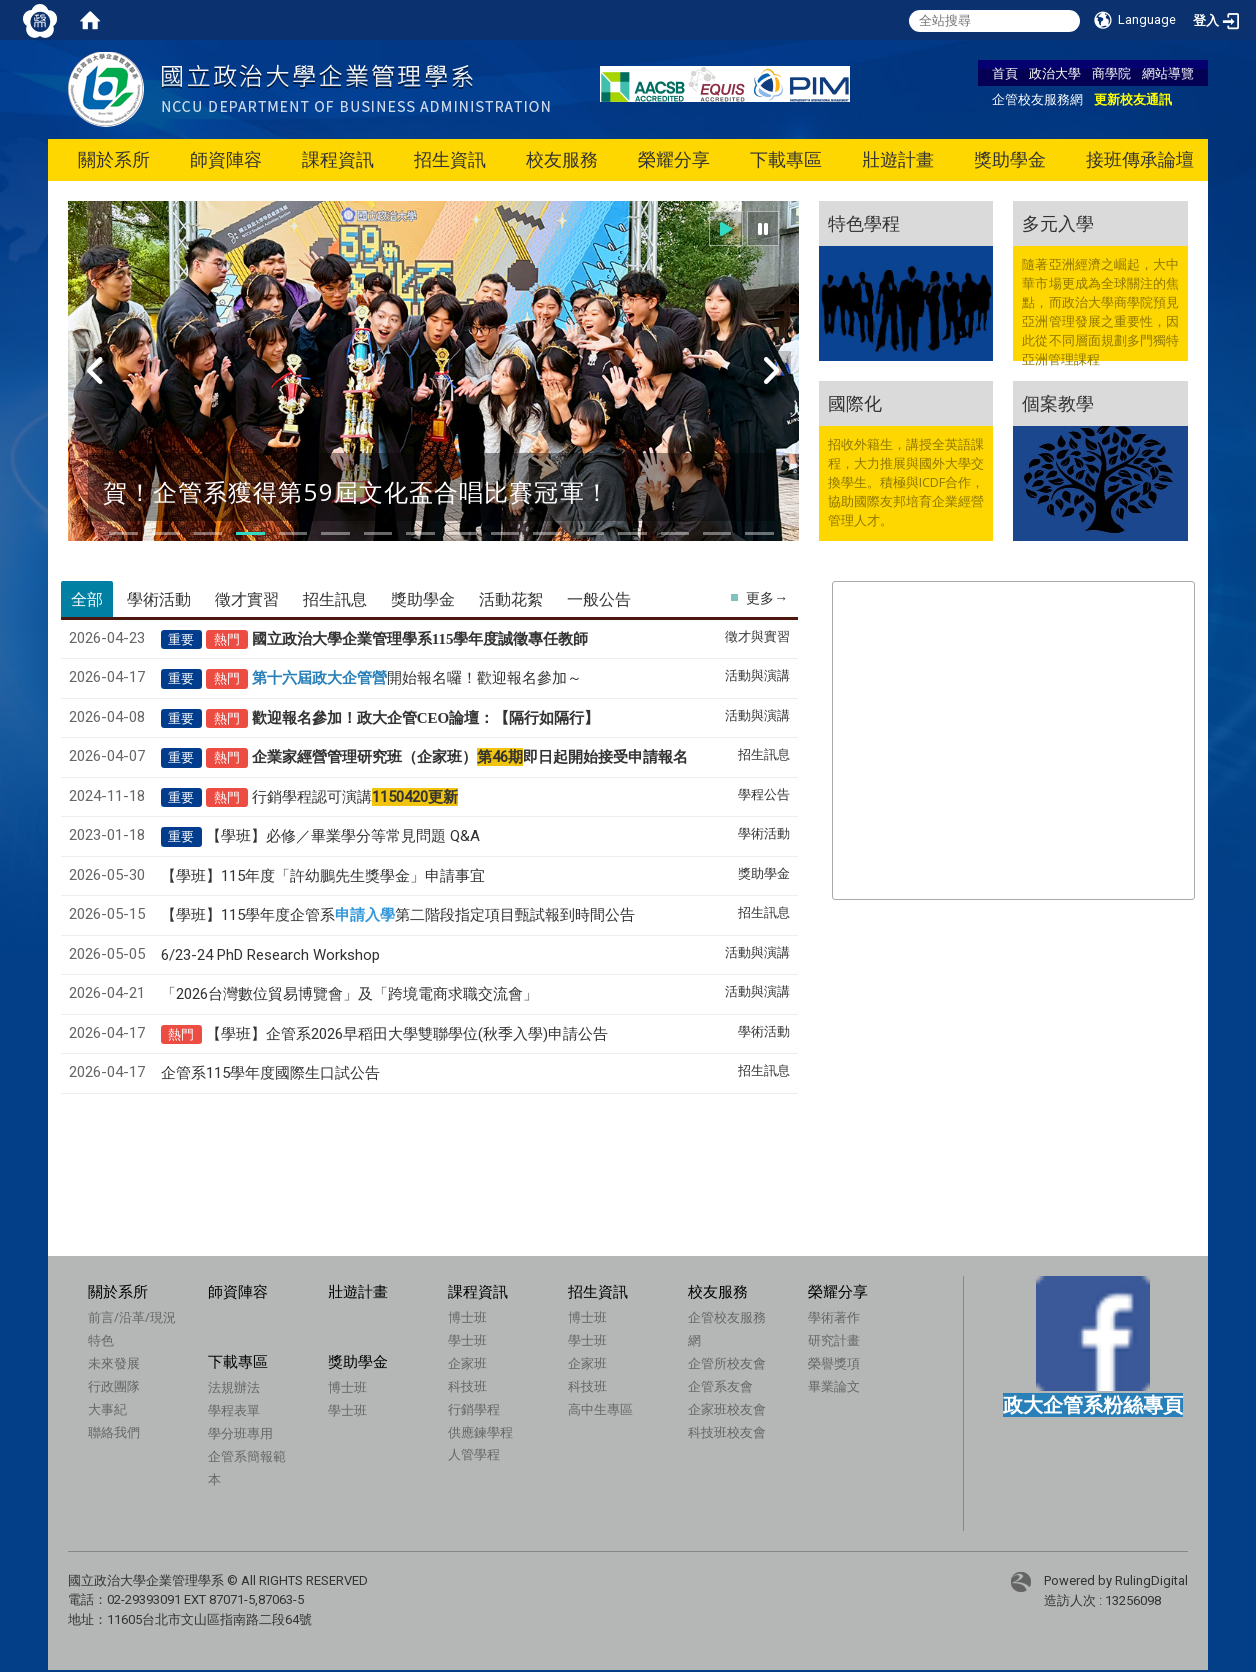  I want to click on 【學班】企管系2026早稻田大學雙聯學位(秋季入學)申請公告, so click(407, 1034).